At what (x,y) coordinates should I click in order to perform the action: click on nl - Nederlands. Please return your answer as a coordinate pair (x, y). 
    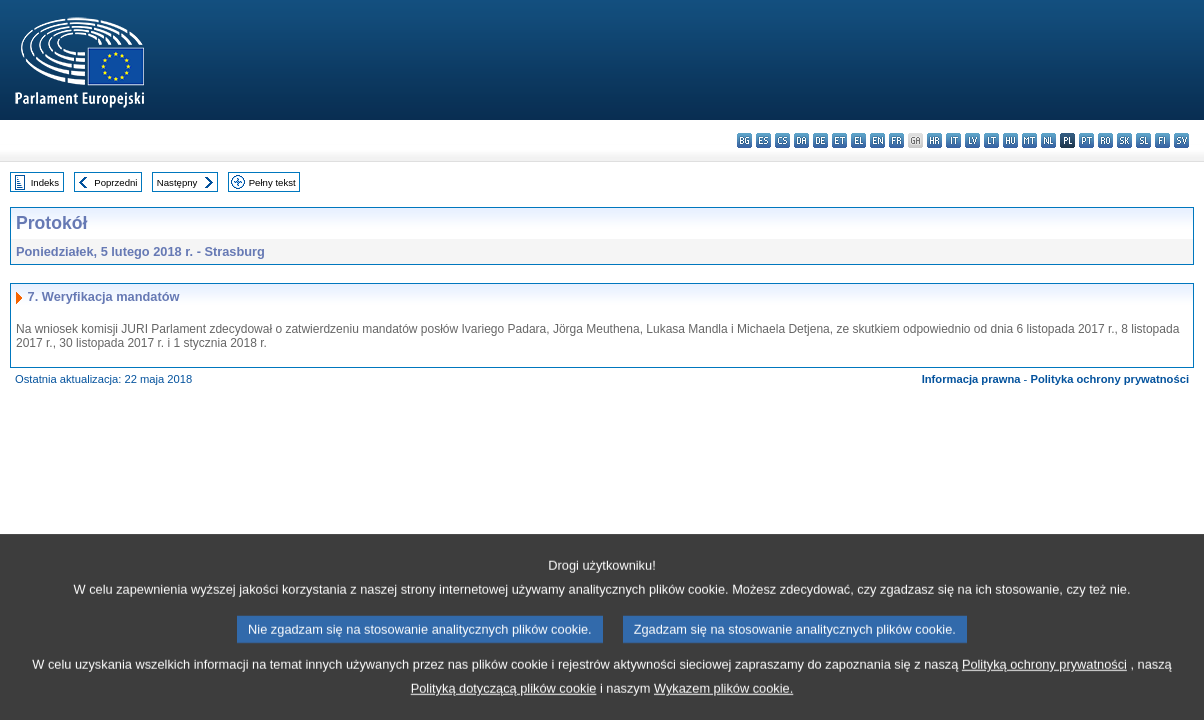
    Looking at the image, I should click on (1048, 140).